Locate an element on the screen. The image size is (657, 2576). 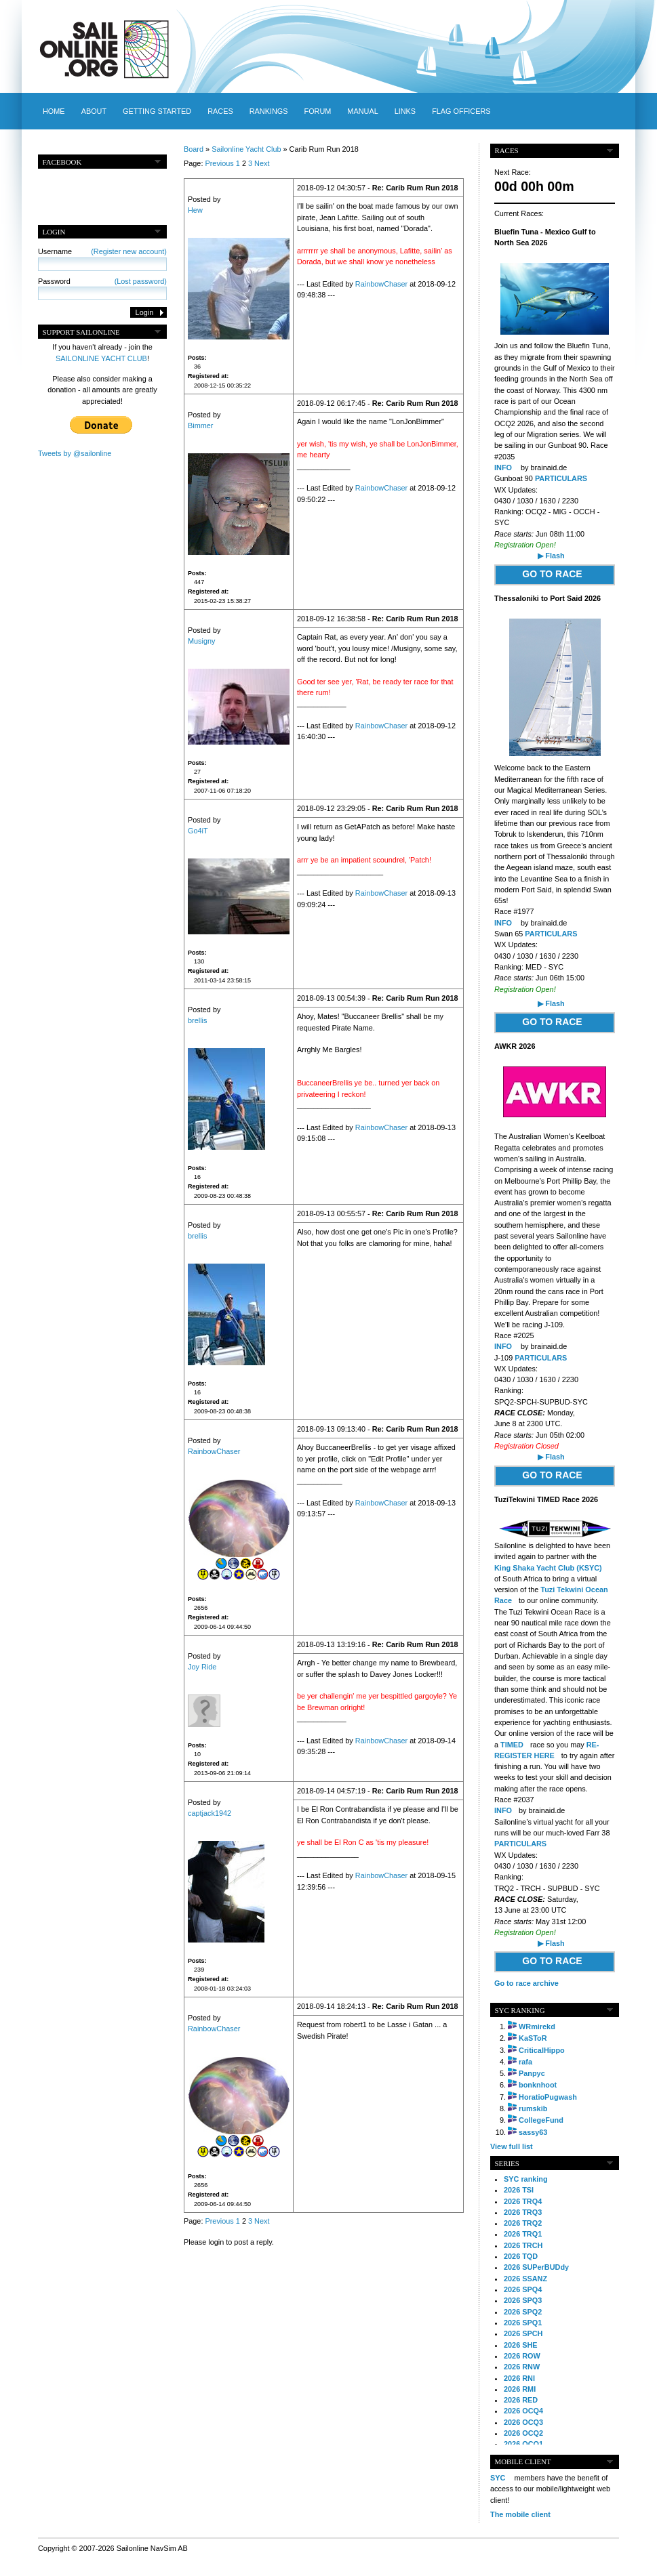
Forum is located at coordinates (317, 111).